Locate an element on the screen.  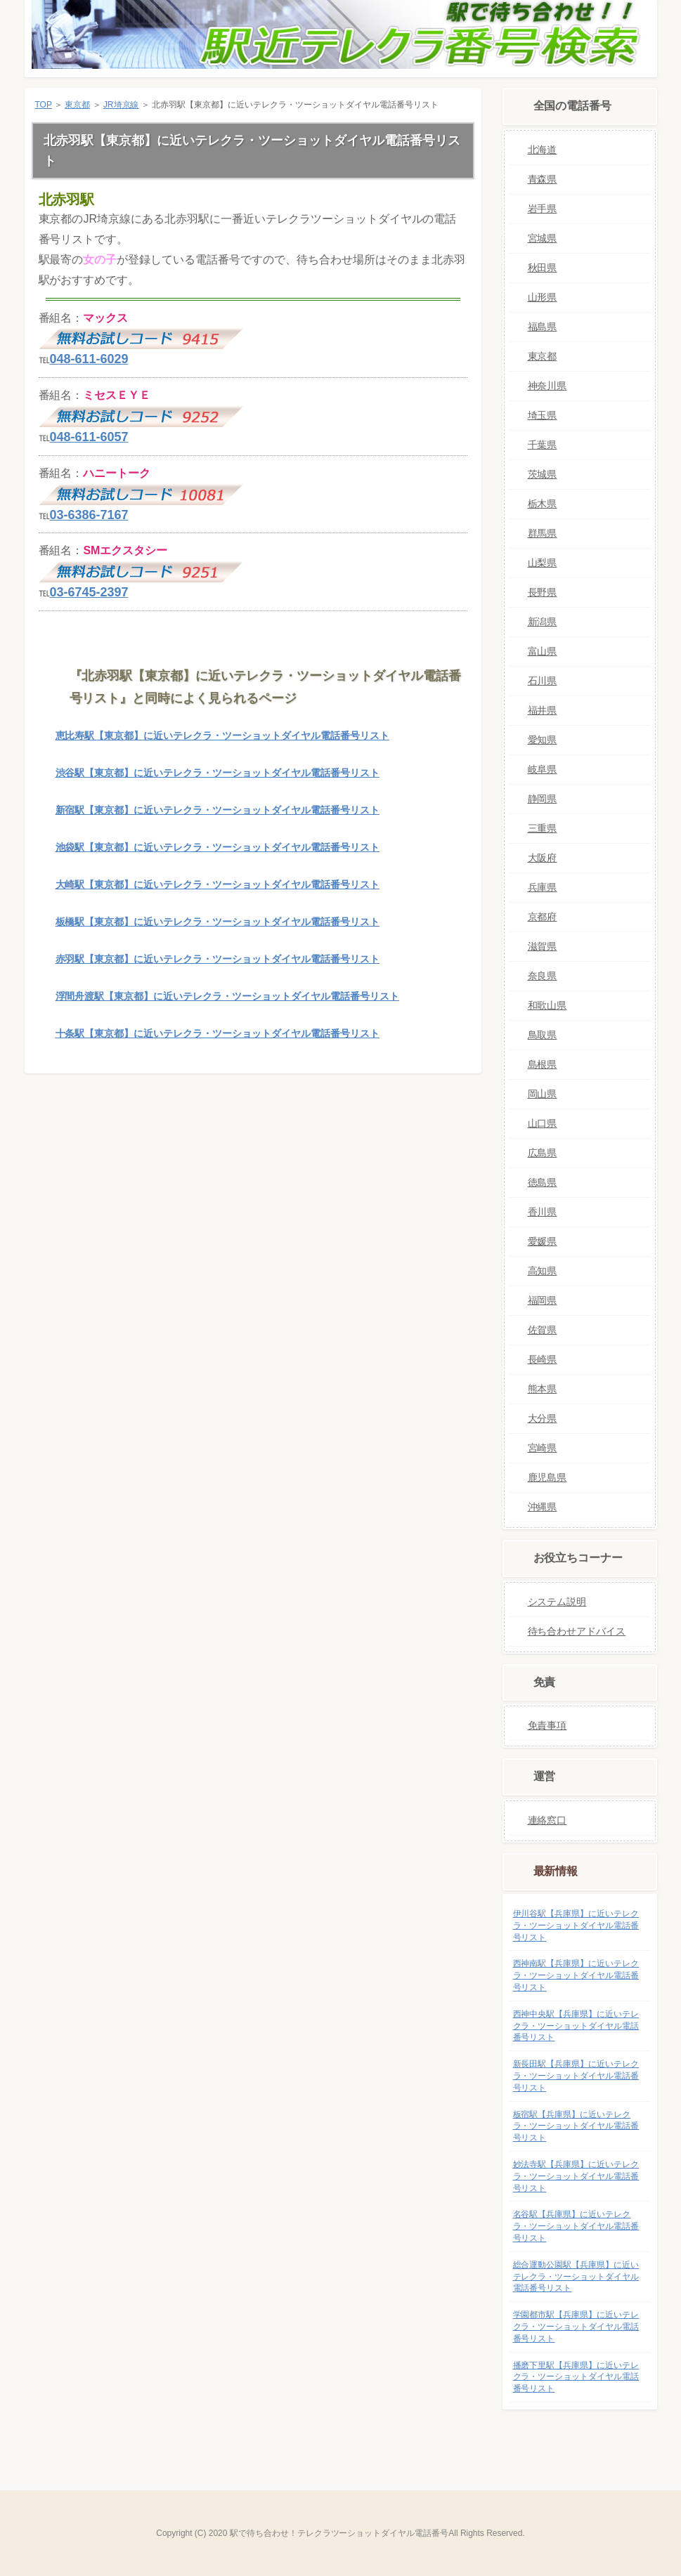
福岡県 is located at coordinates (542, 1300).